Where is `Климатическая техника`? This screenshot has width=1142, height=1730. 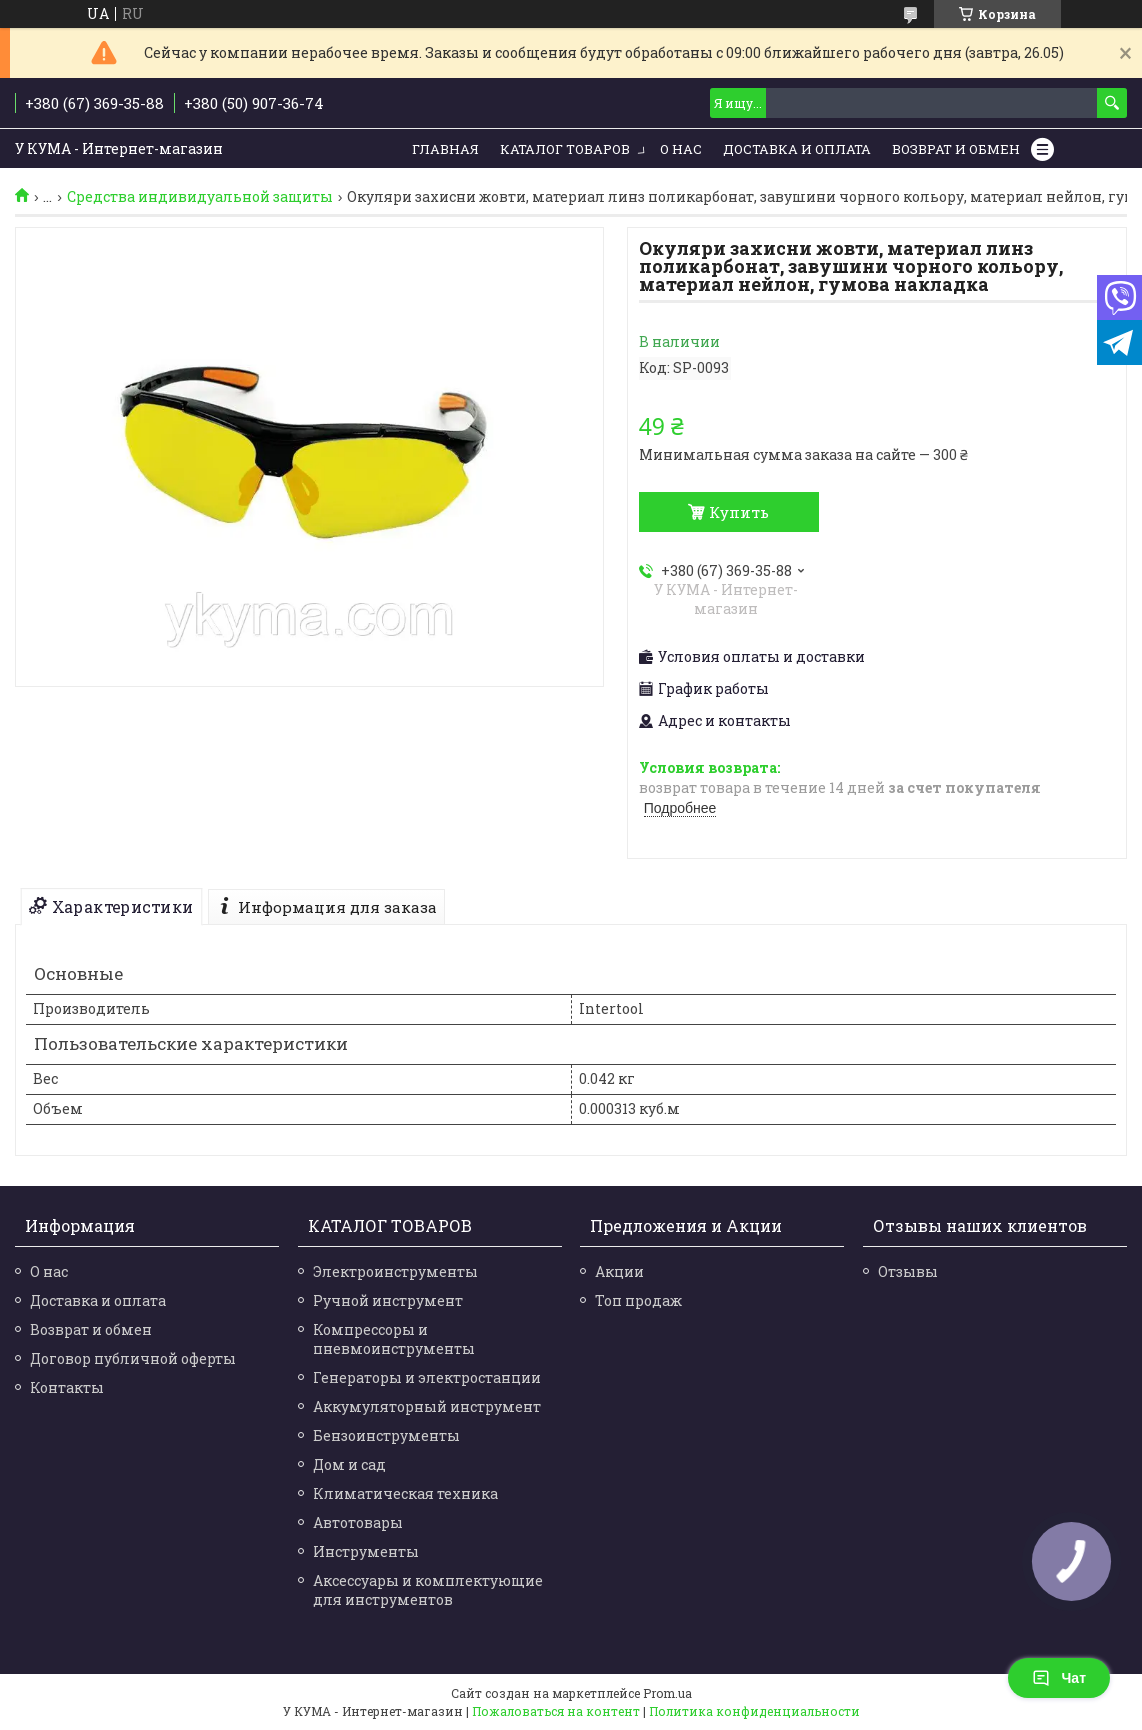
Климатическая техника is located at coordinates (405, 1493).